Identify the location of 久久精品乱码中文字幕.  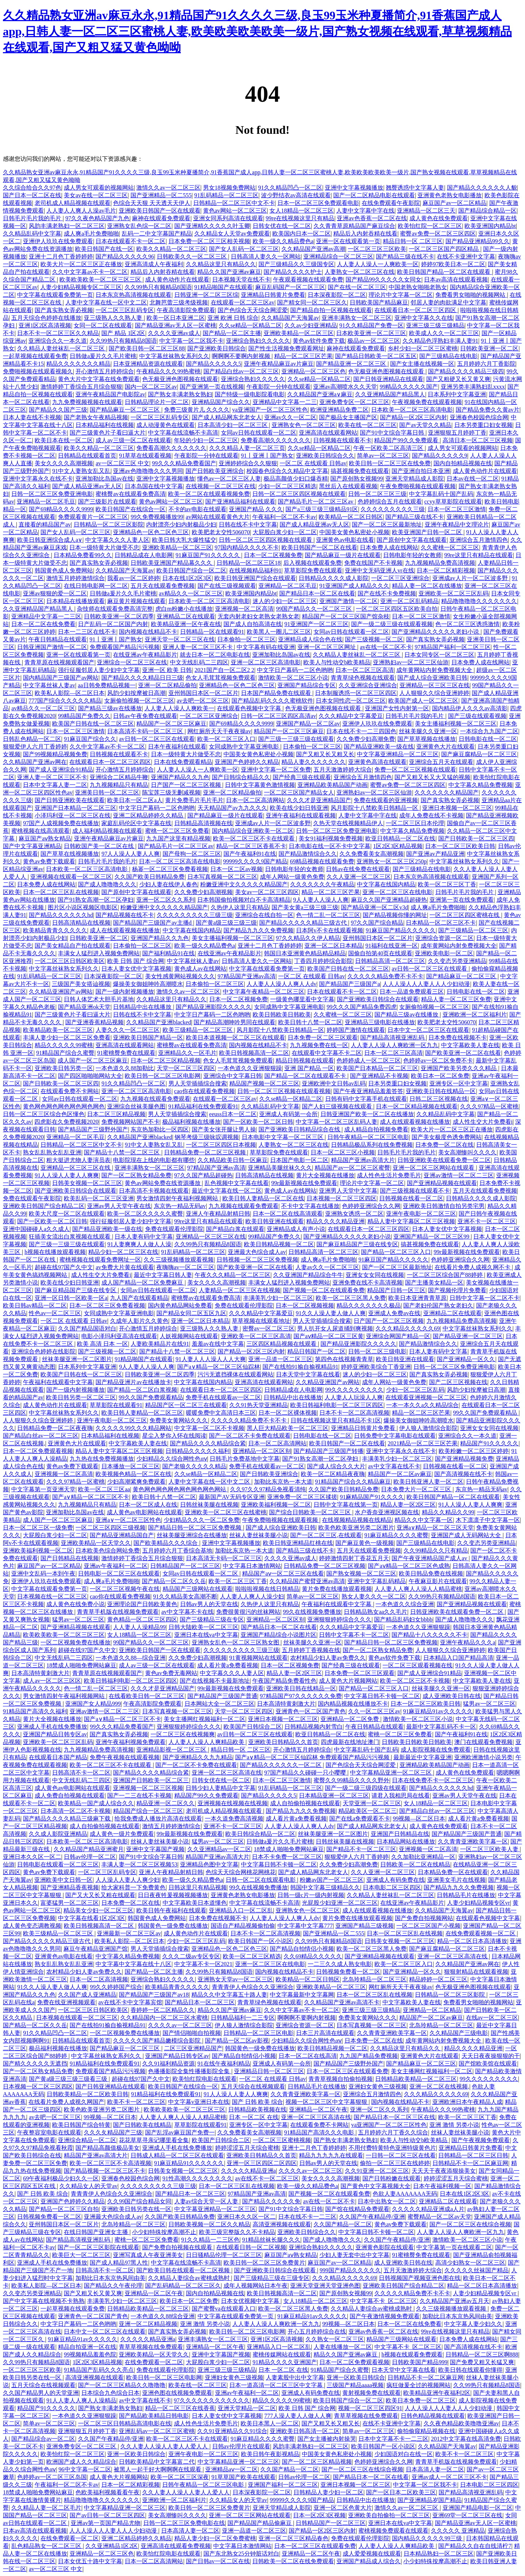
(32, 233).